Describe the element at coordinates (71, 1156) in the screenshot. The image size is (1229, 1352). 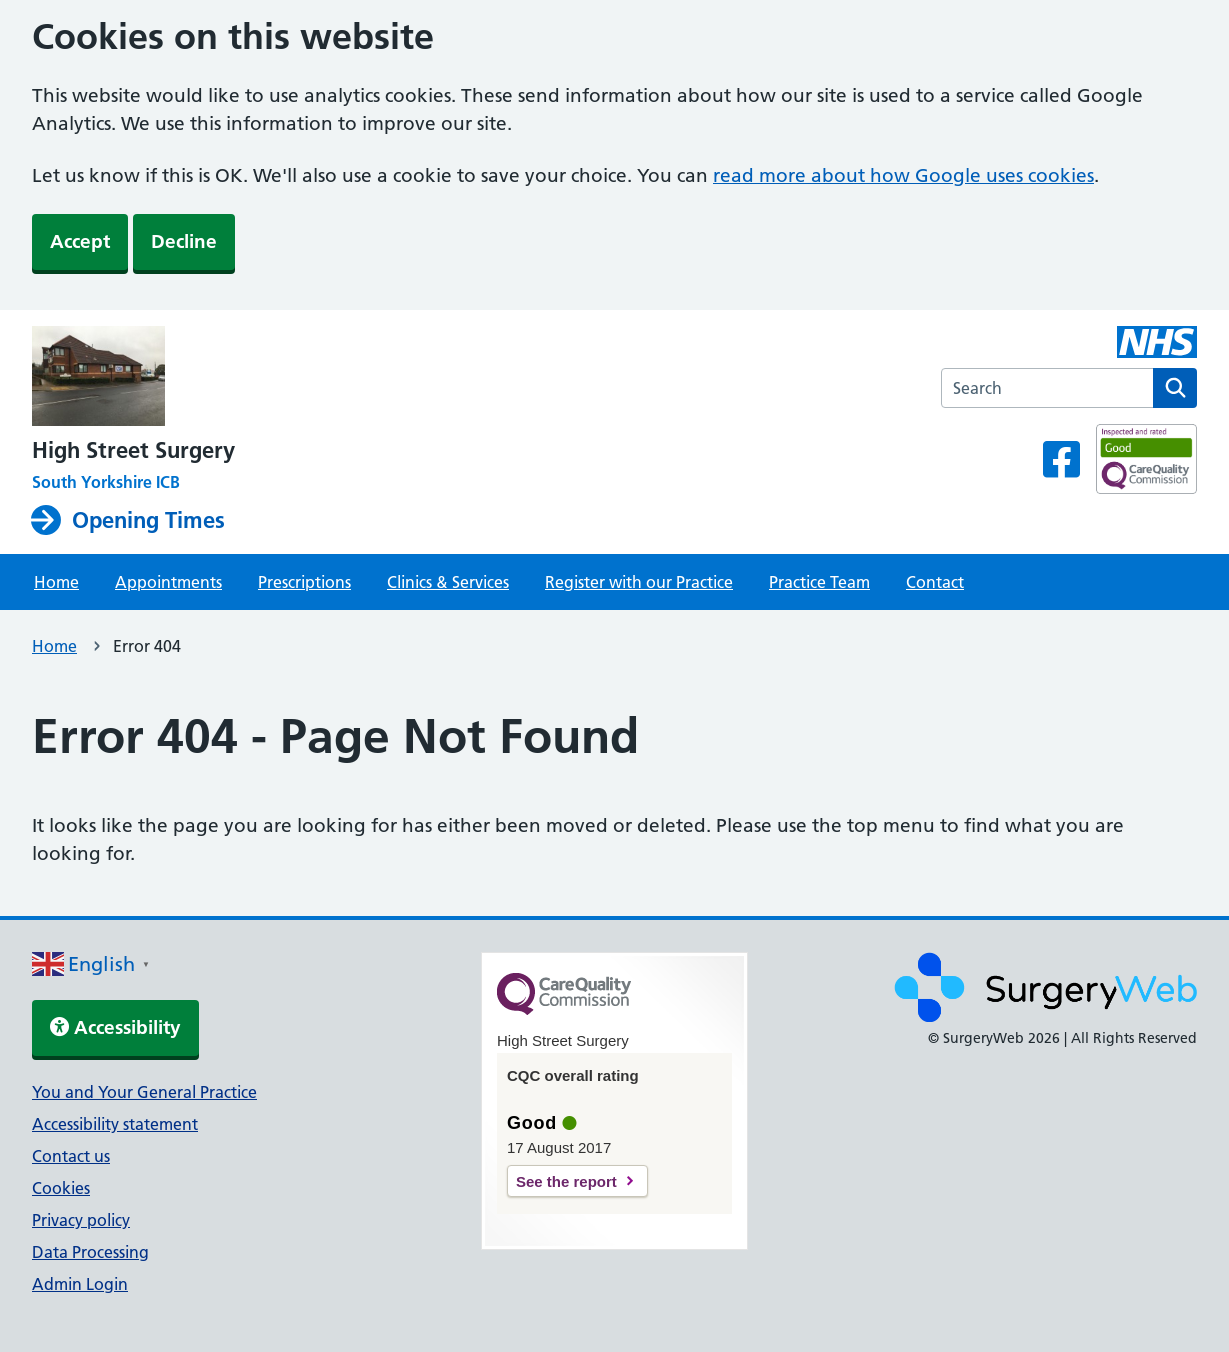
I see `Contact us` at that location.